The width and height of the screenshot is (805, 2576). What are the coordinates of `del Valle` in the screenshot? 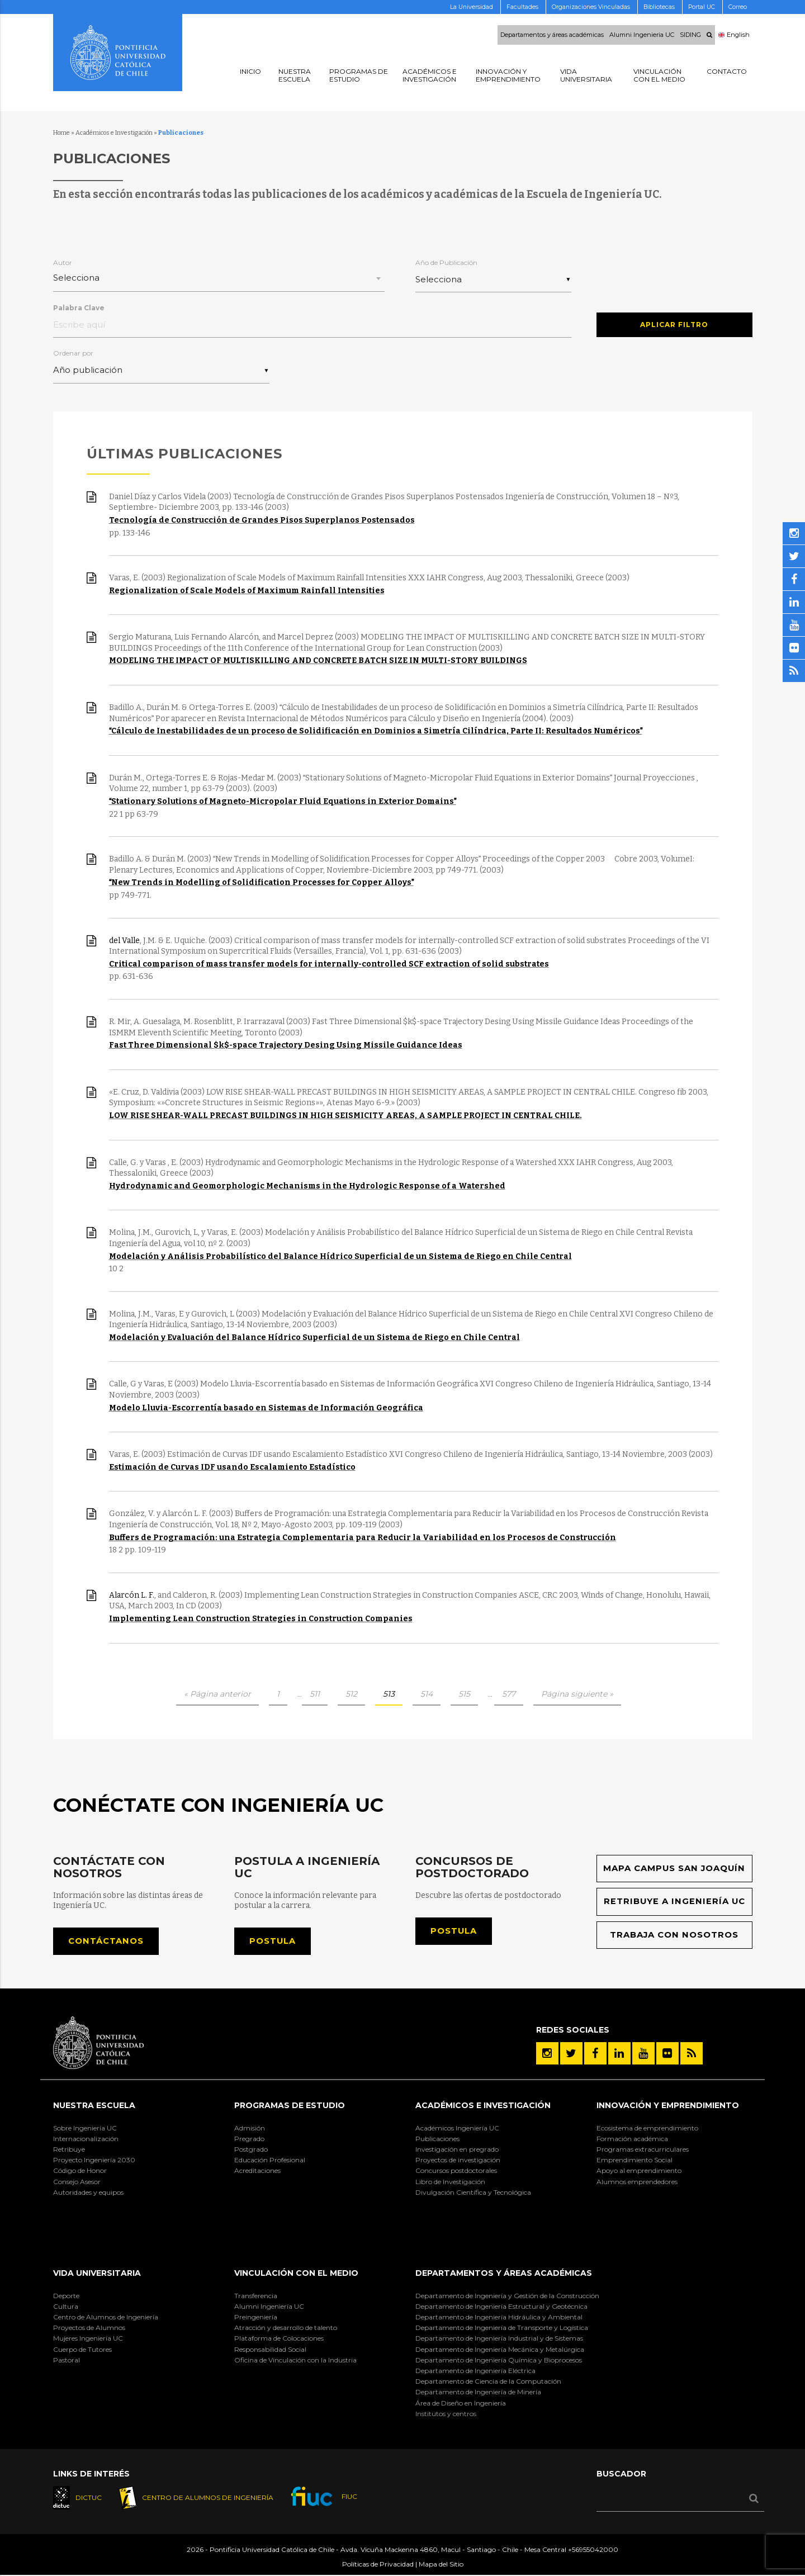 It's located at (124, 940).